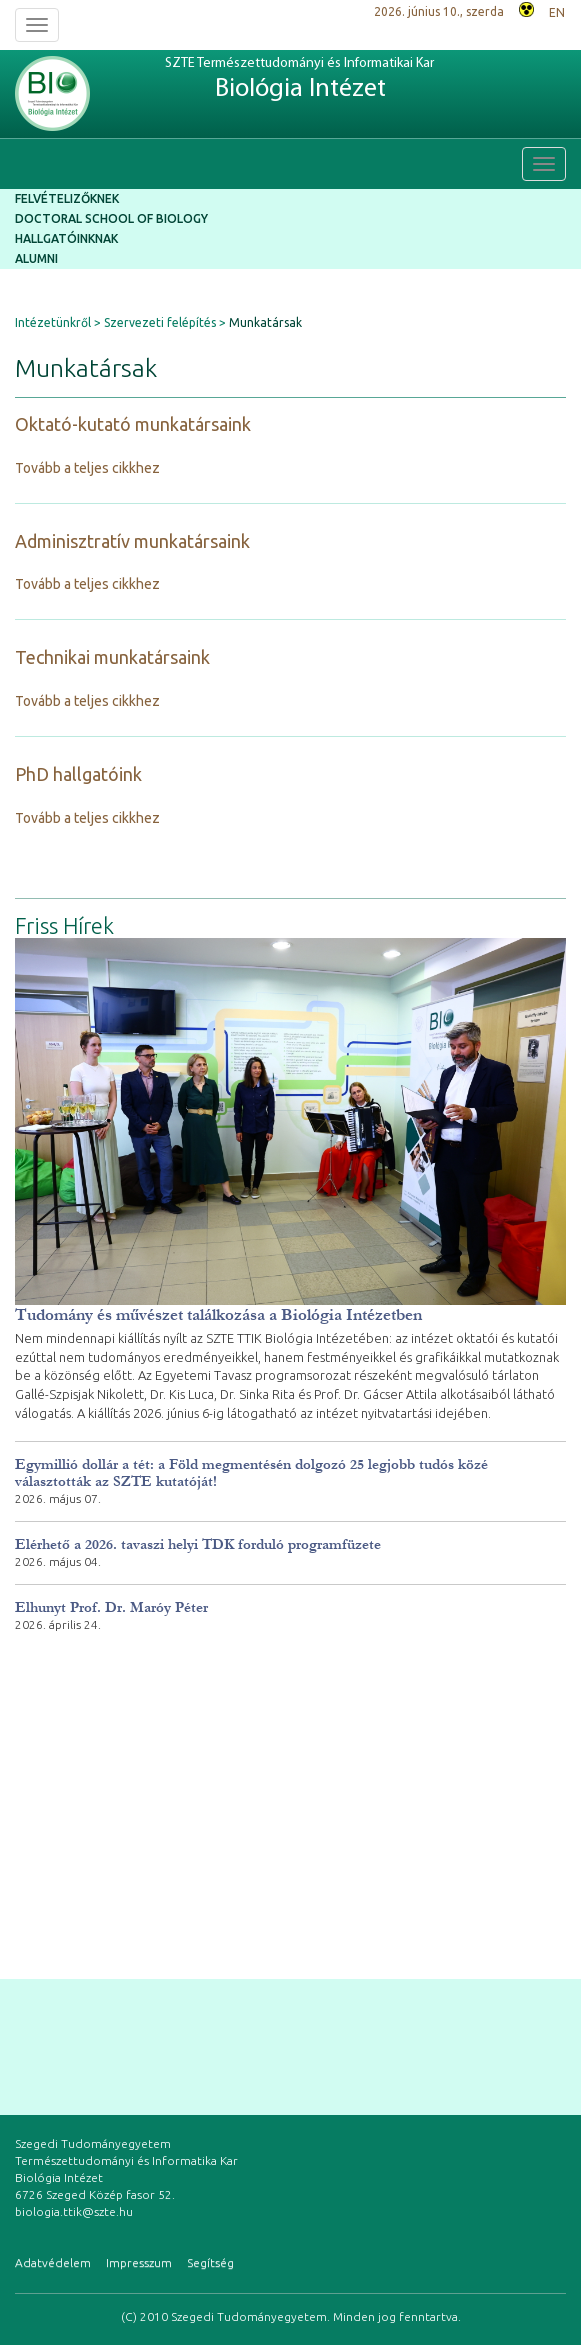  Describe the element at coordinates (36, 258) in the screenshot. I see `Alumni` at that location.